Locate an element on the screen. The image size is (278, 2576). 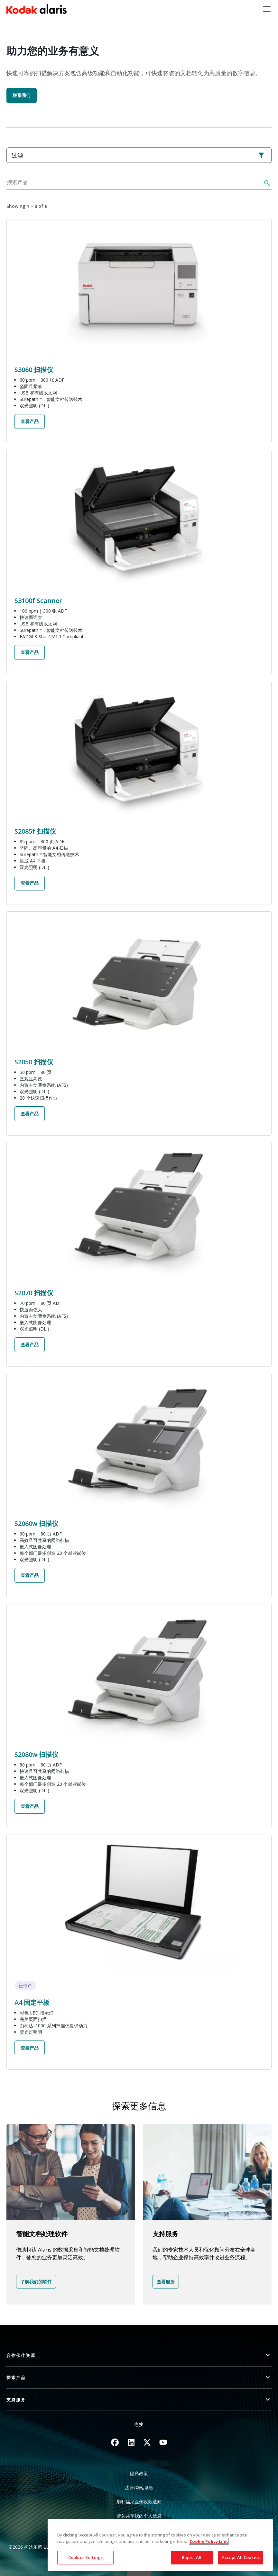
查看产品 is located at coordinates (30, 421).